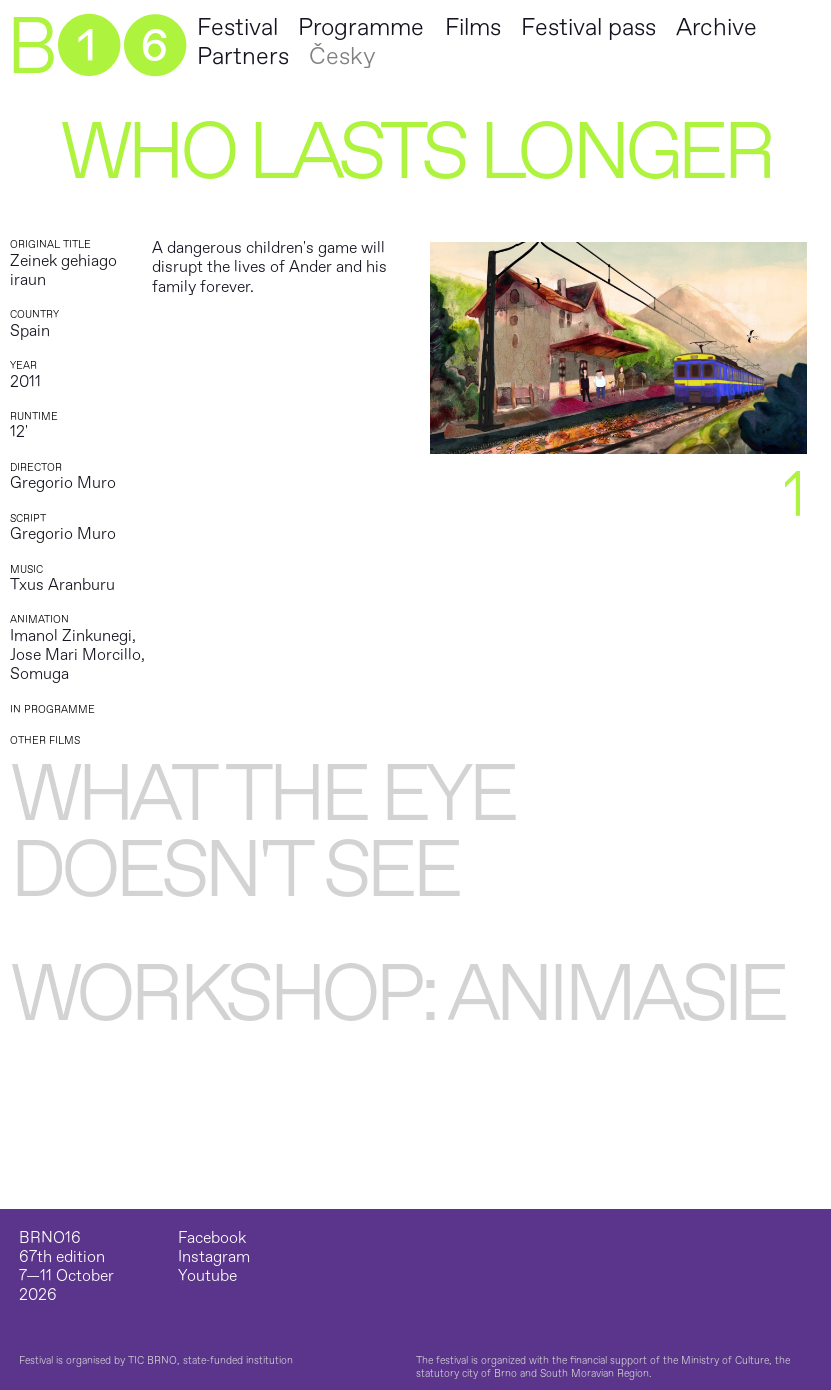 The width and height of the screenshot is (831, 1390). What do you see at coordinates (361, 27) in the screenshot?
I see `Programme` at bounding box center [361, 27].